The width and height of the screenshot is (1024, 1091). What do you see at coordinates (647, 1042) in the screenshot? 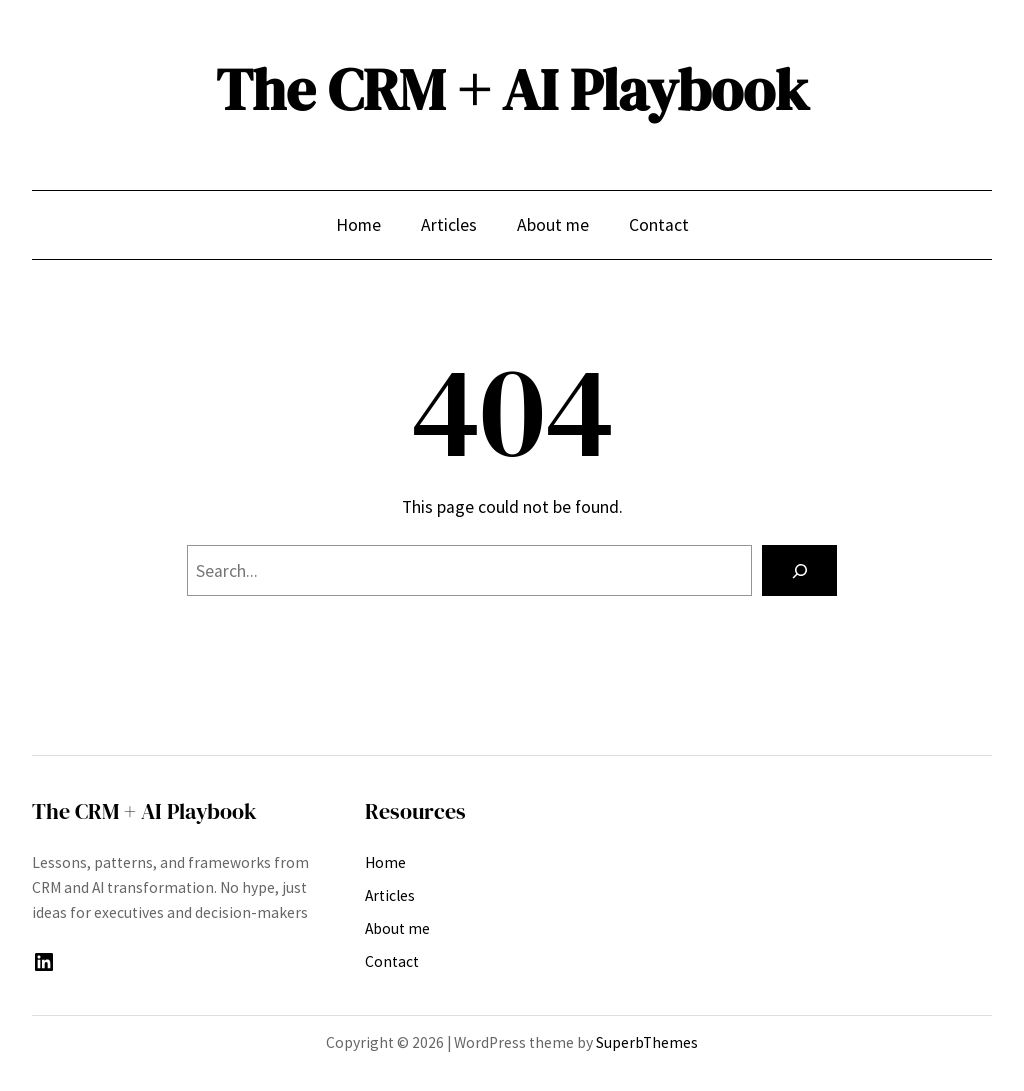
I see `SuperbThemes` at bounding box center [647, 1042].